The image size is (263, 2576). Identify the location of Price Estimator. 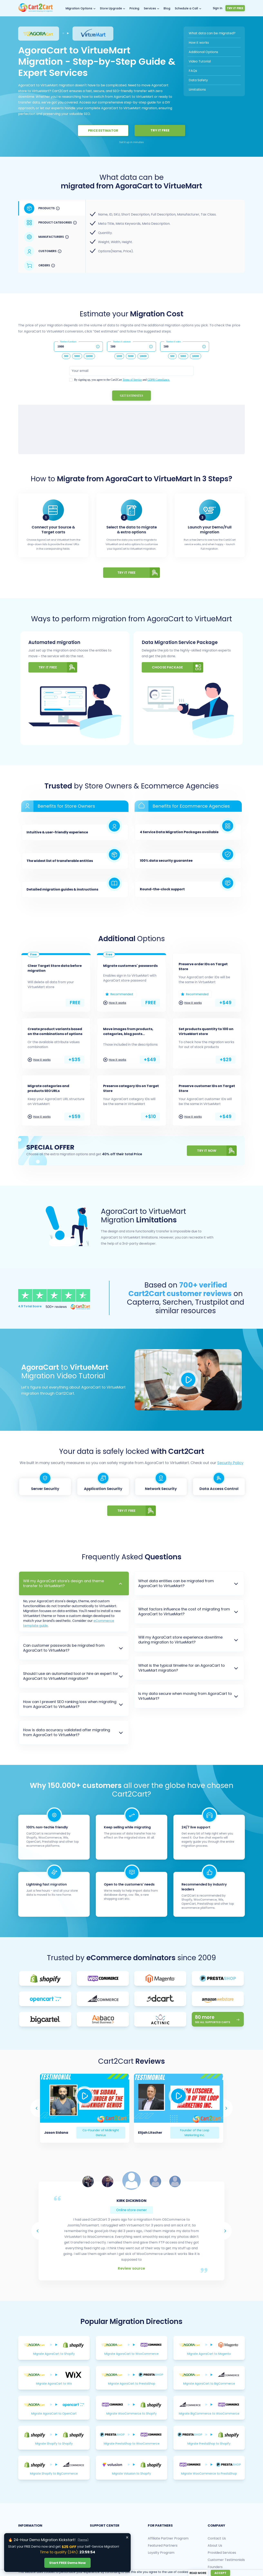
(103, 130).